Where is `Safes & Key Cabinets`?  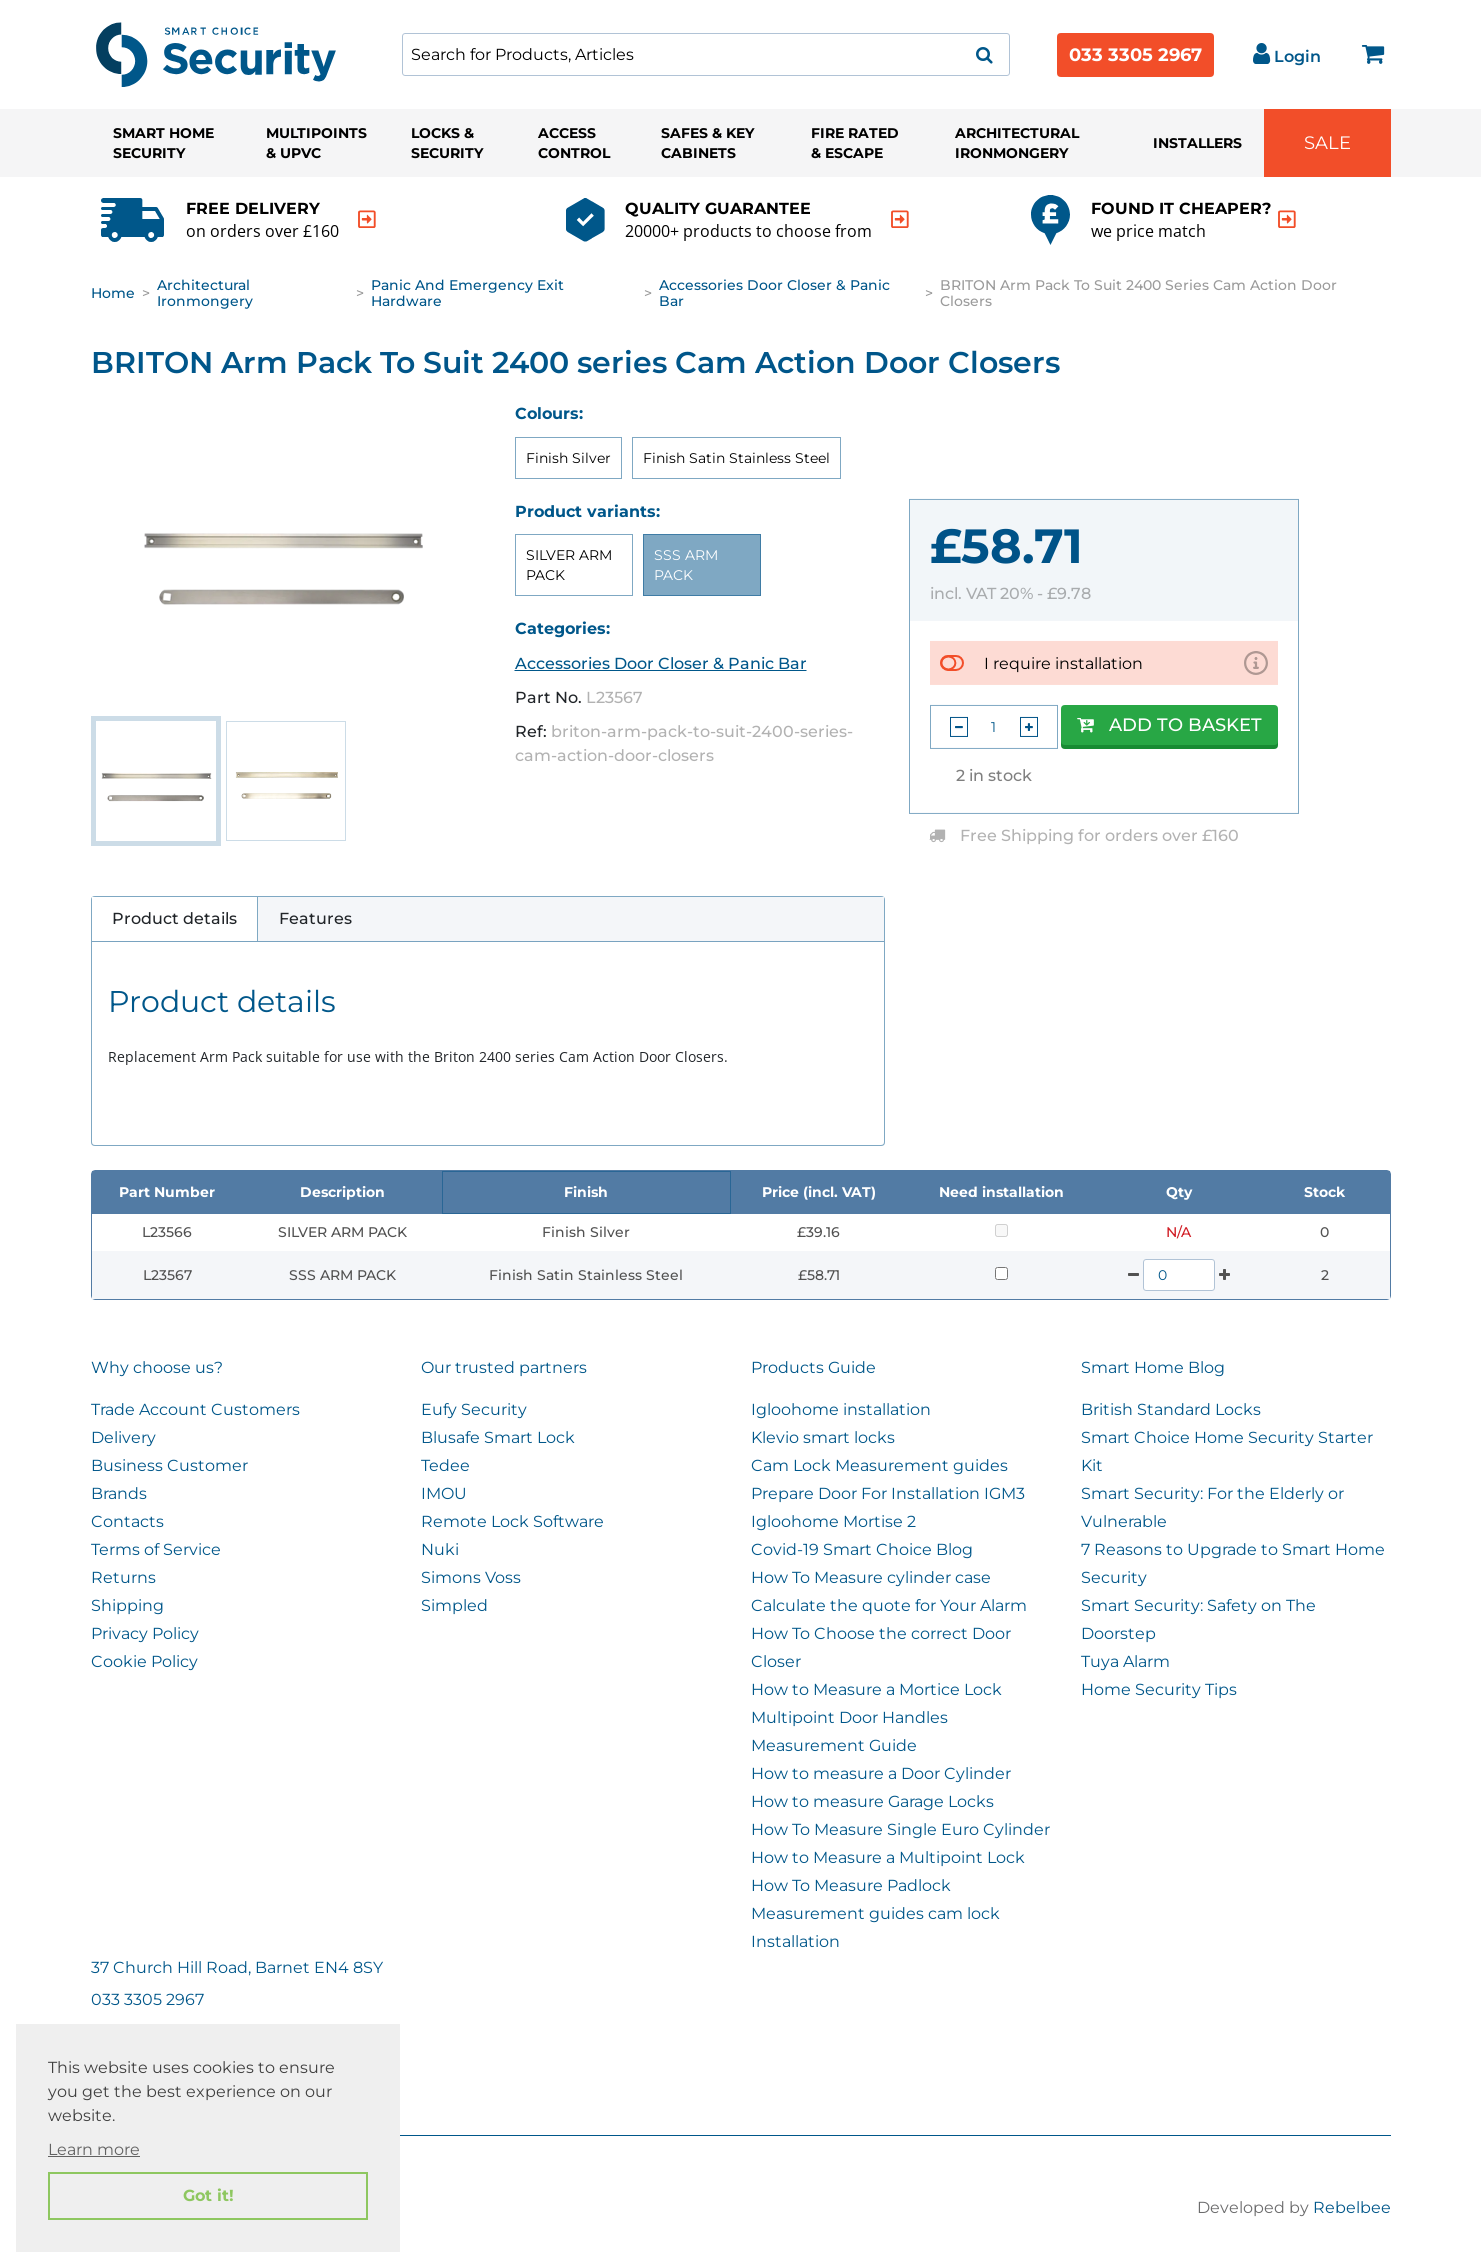
Safes & Key Cabinets is located at coordinates (707, 143).